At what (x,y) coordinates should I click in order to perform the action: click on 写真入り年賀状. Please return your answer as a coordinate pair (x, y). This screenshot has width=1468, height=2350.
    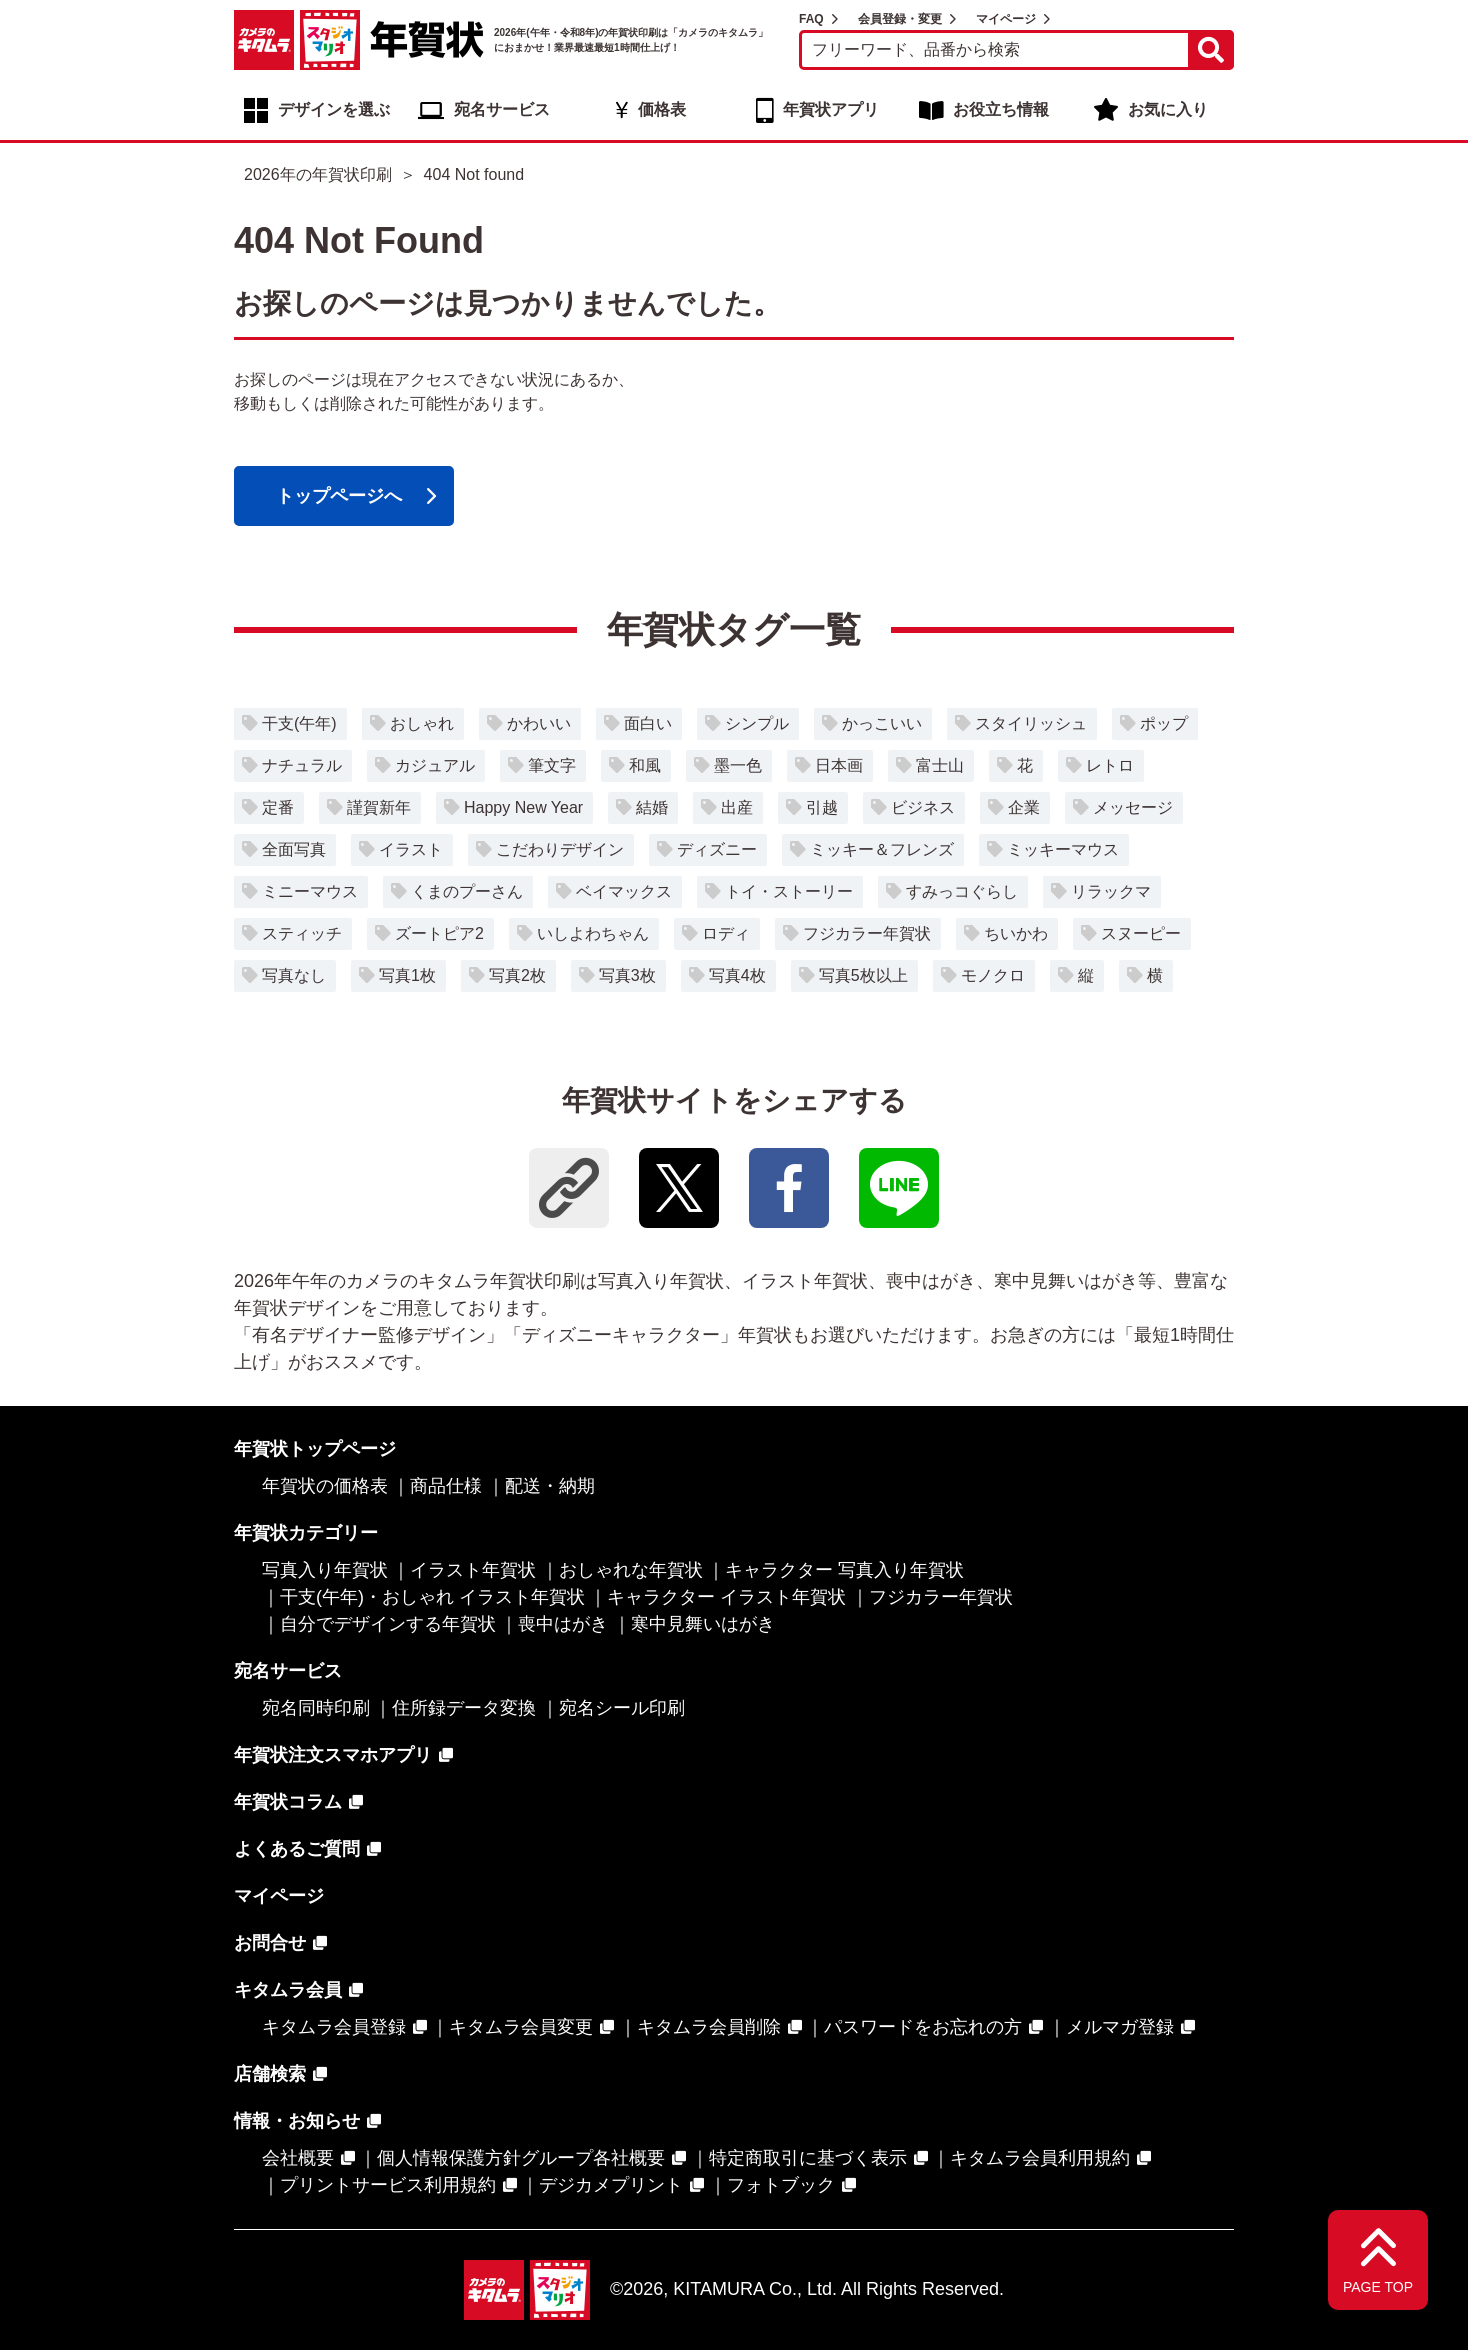
    Looking at the image, I should click on (325, 1570).